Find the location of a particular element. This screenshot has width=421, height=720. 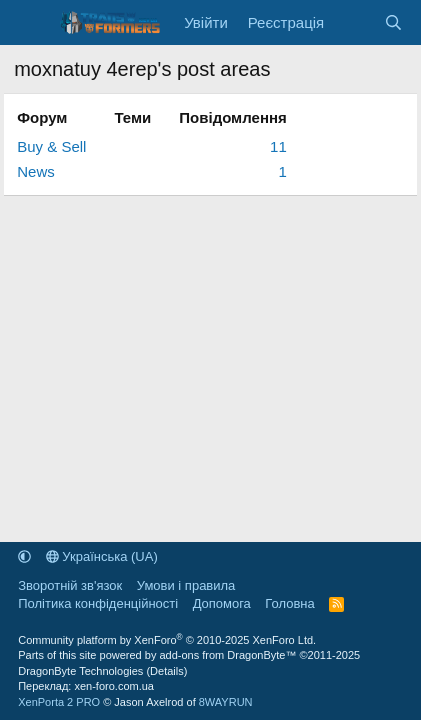

8WAYRUN is located at coordinates (226, 702).